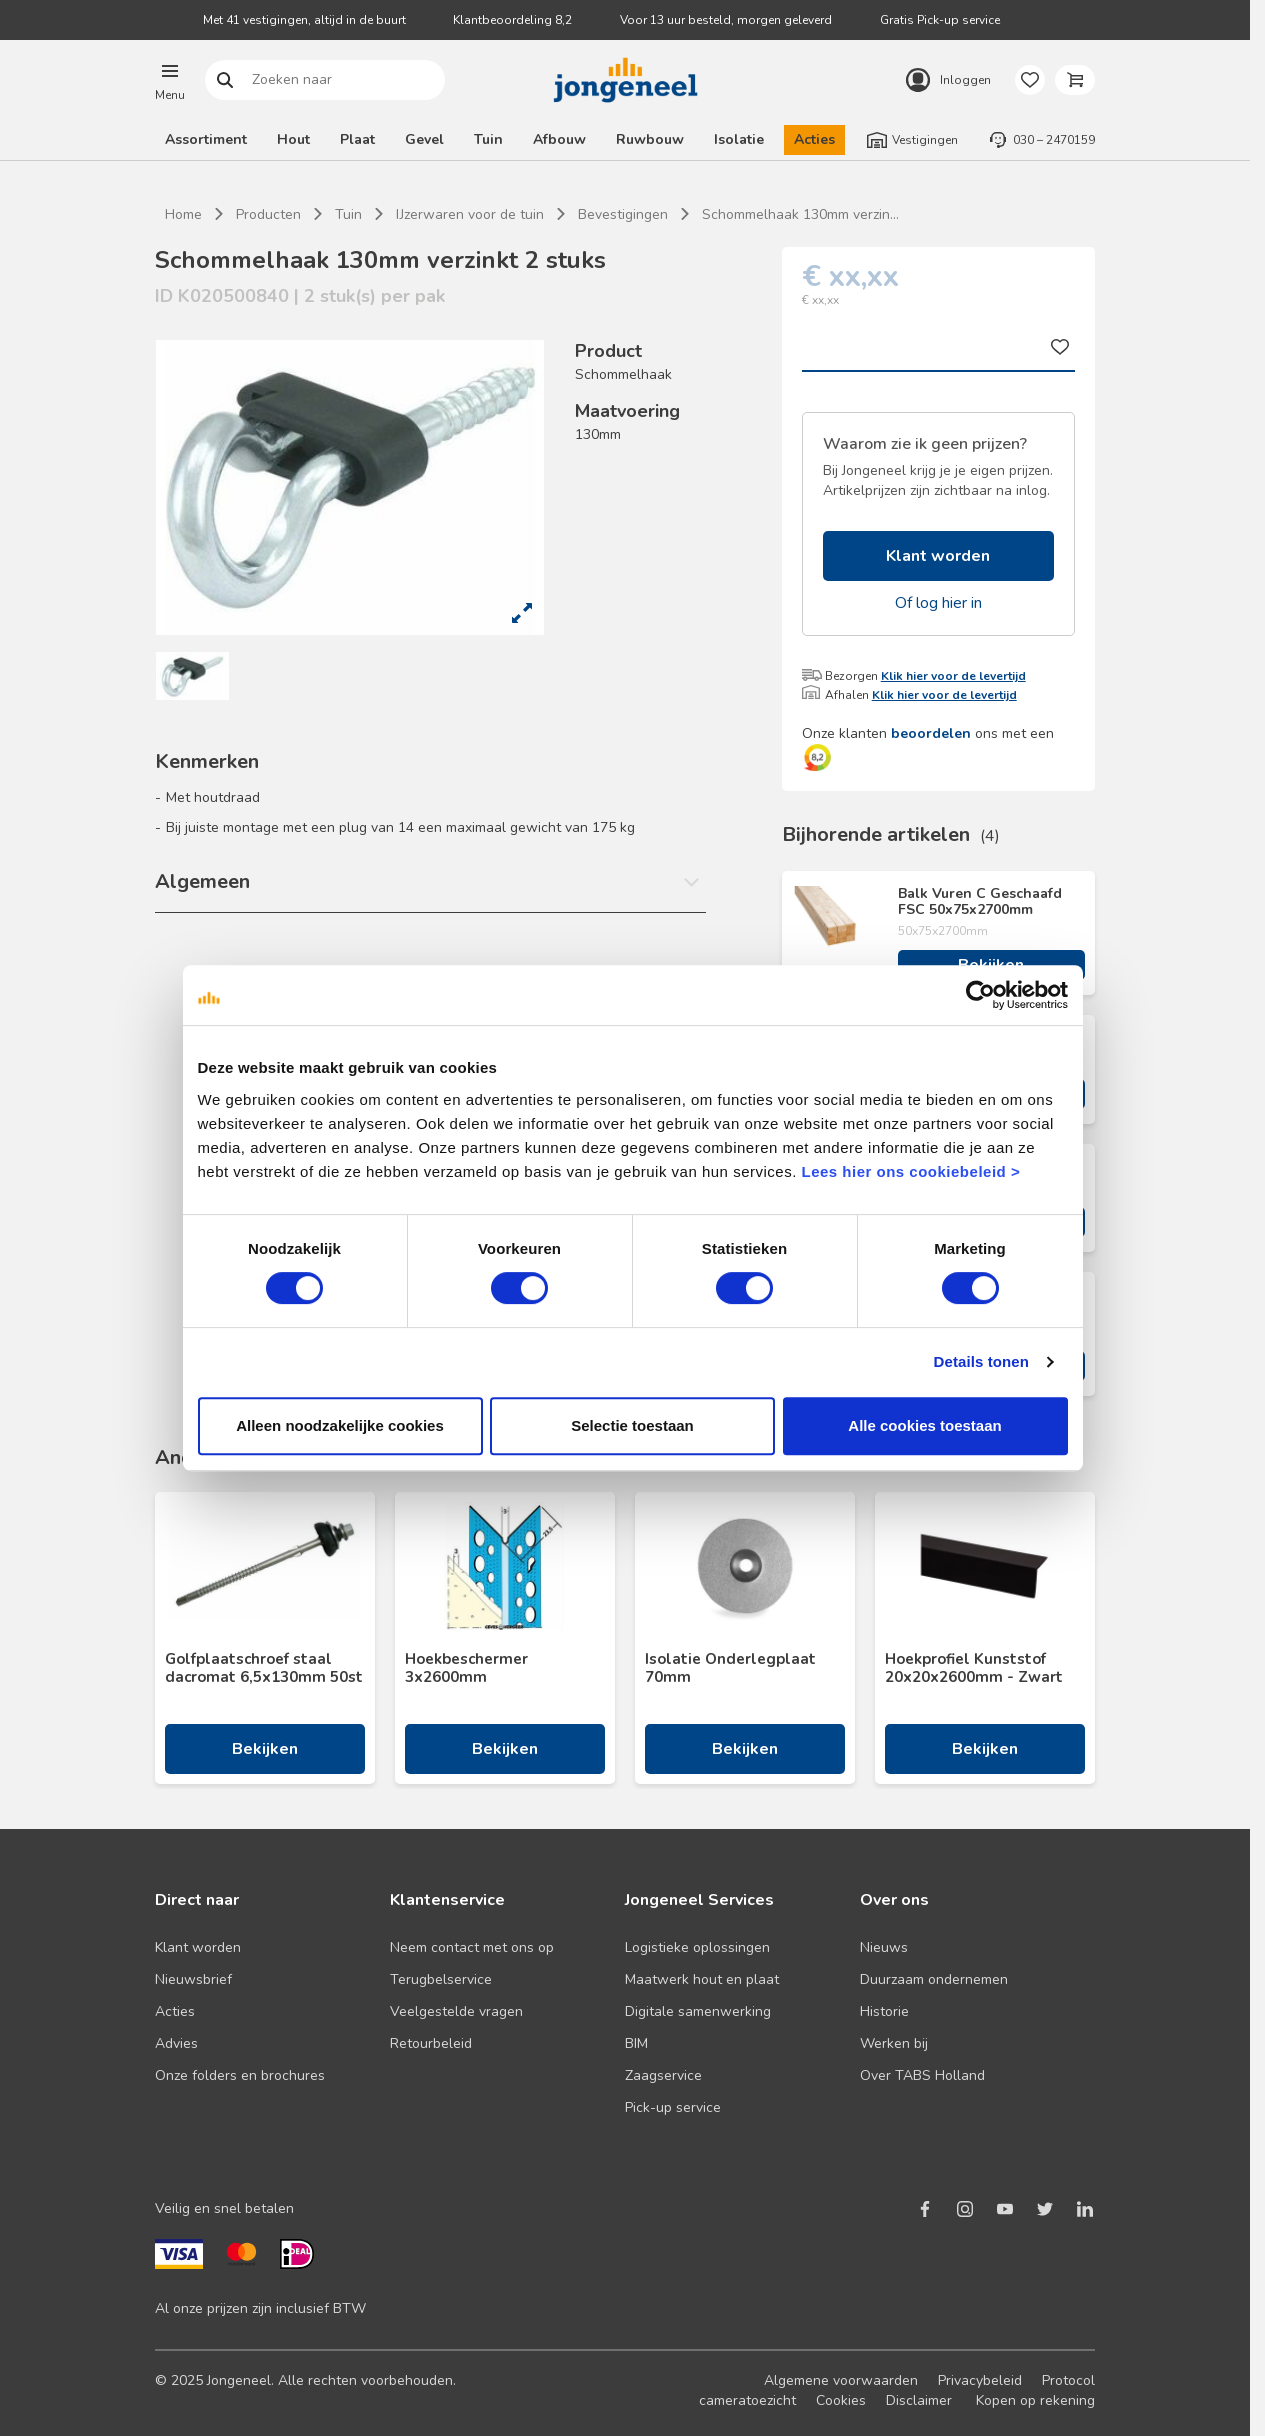  Describe the element at coordinates (841, 2380) in the screenshot. I see `Algemene voorwaarden` at that location.